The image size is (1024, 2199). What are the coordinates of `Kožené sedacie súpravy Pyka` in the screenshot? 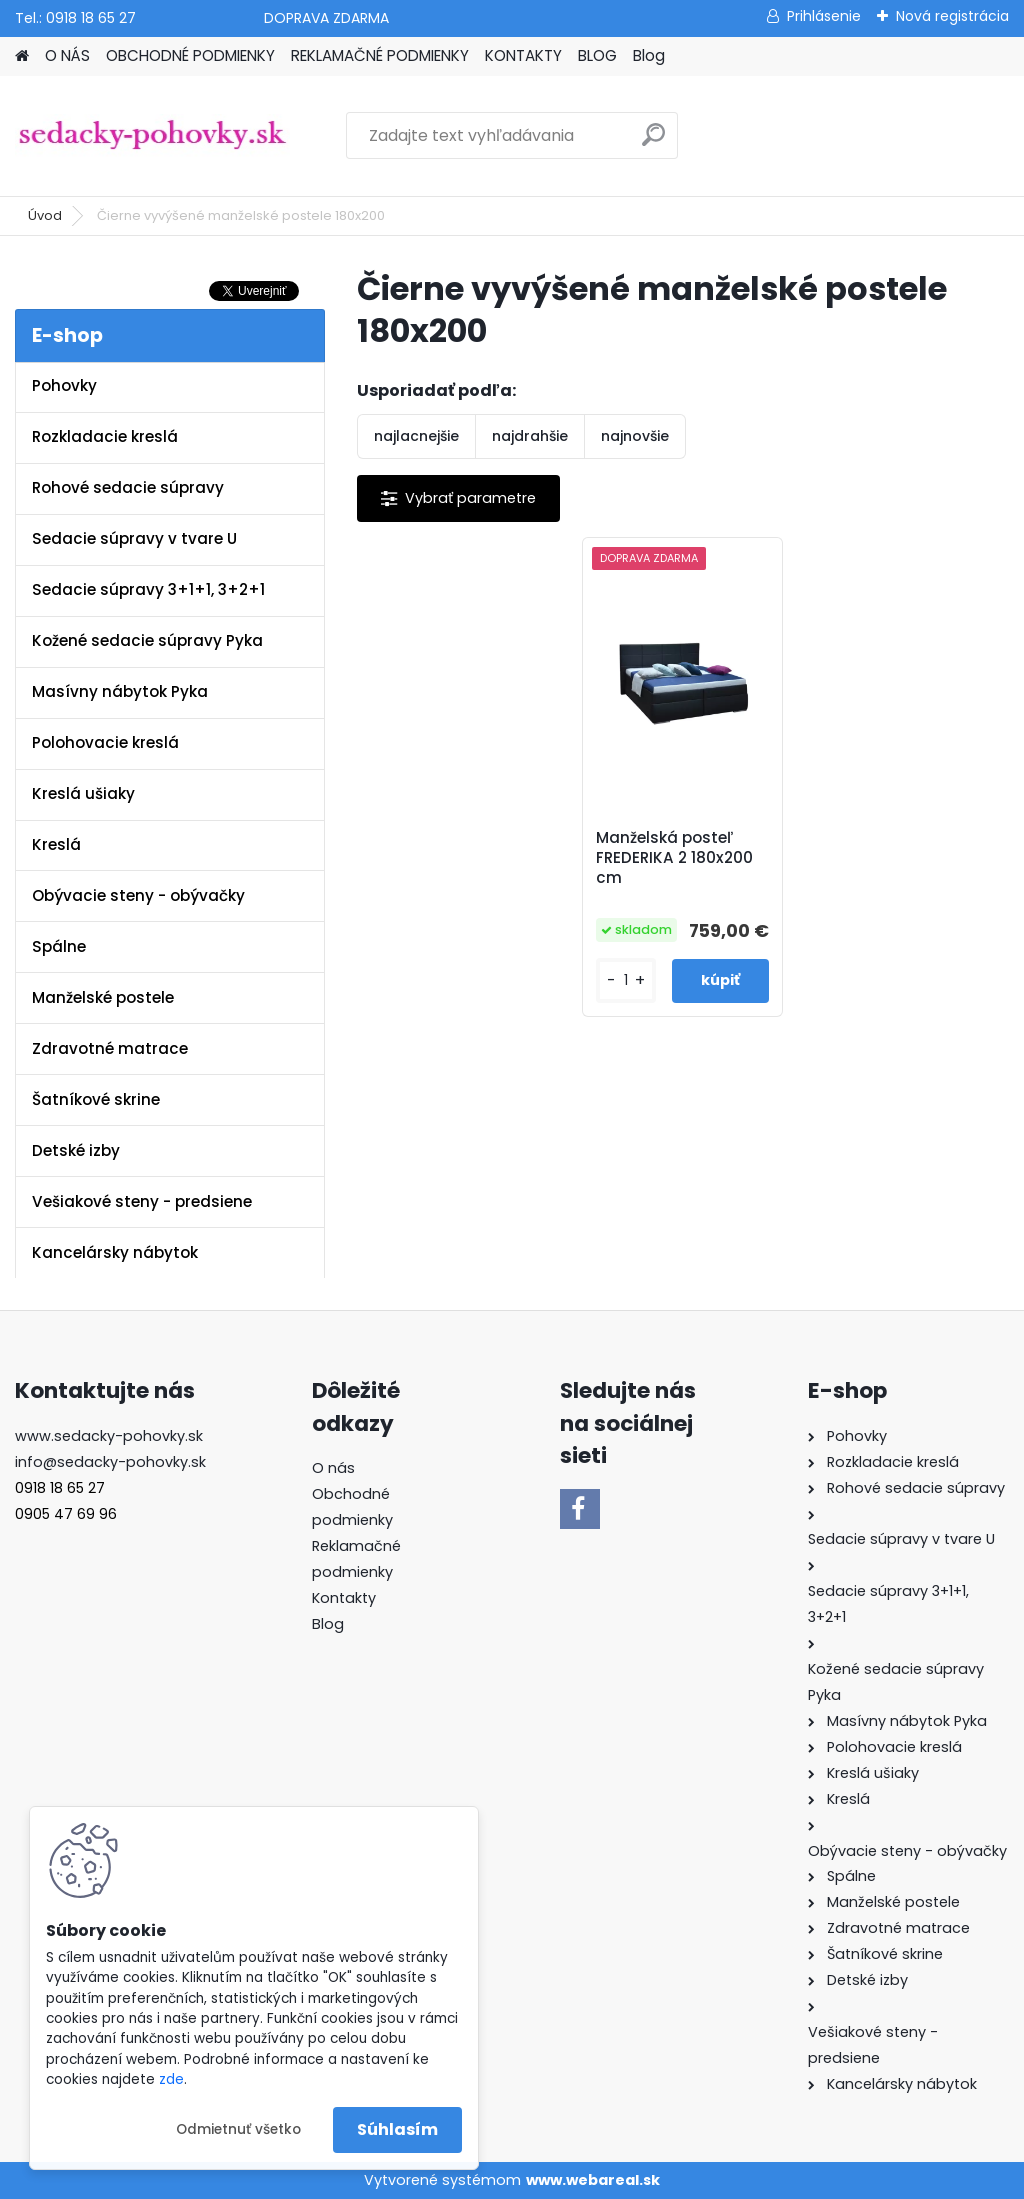 It's located at (147, 640).